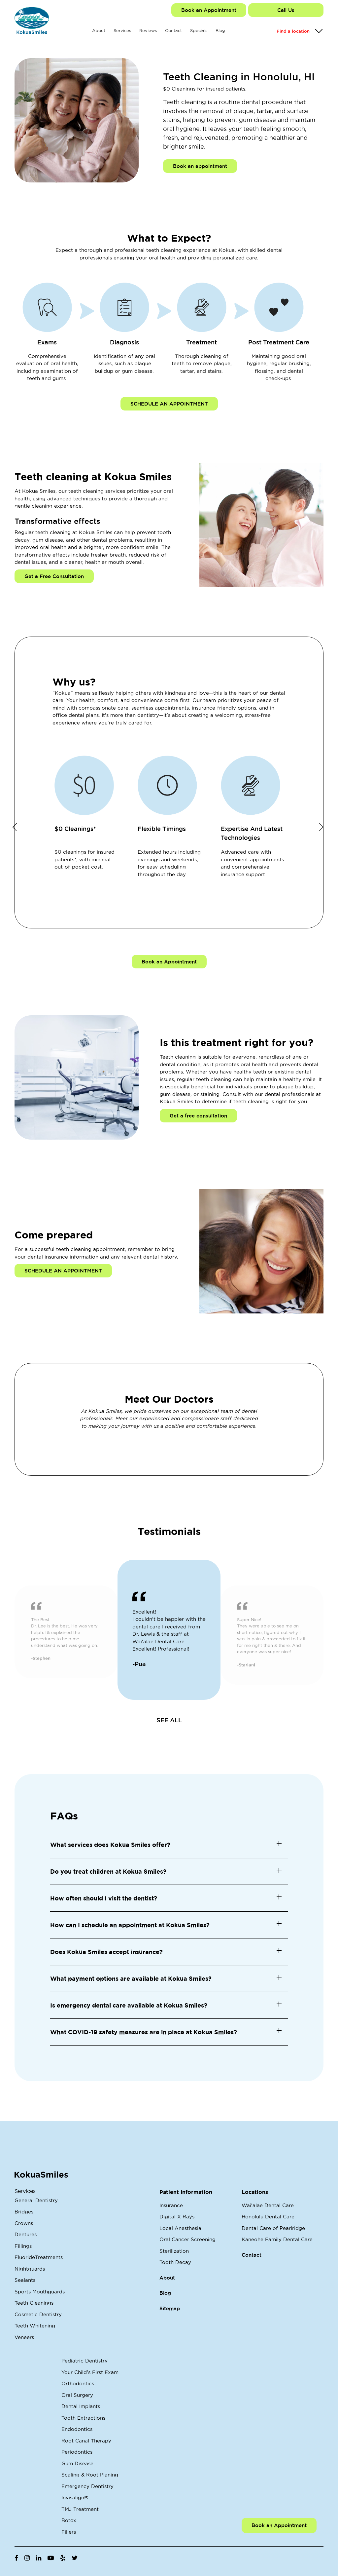  Describe the element at coordinates (89, 2372) in the screenshot. I see `Your Child's First Exam` at that location.